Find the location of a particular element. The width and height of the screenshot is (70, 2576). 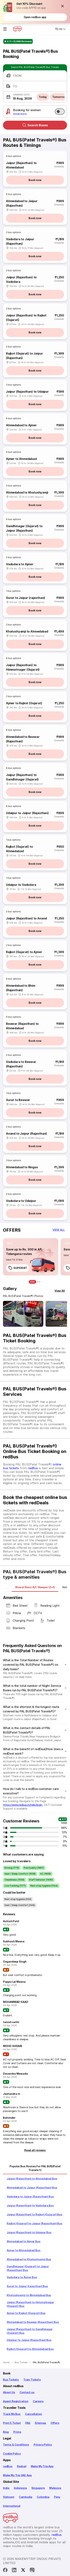

Careers is located at coordinates (38, 2401).